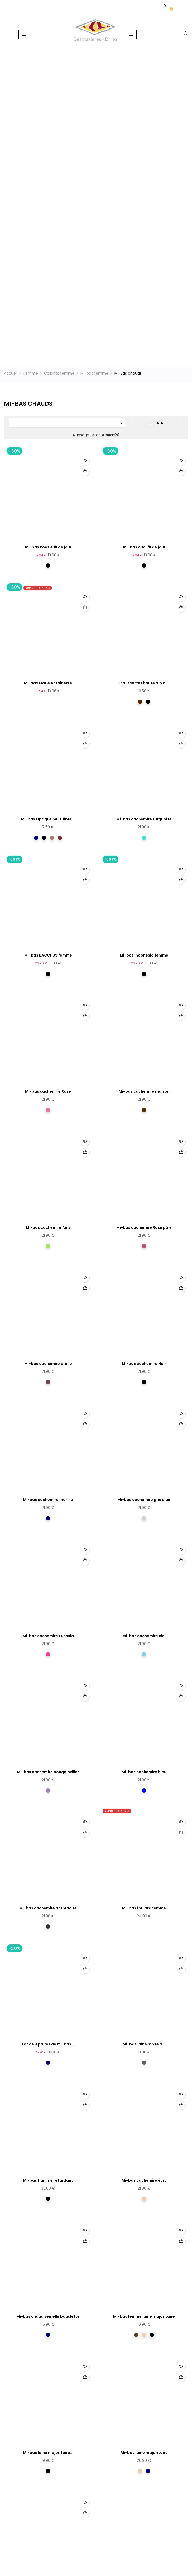 The height and width of the screenshot is (2576, 192). What do you see at coordinates (144, 819) in the screenshot?
I see `Mi-bas cachemire turquoise` at bounding box center [144, 819].